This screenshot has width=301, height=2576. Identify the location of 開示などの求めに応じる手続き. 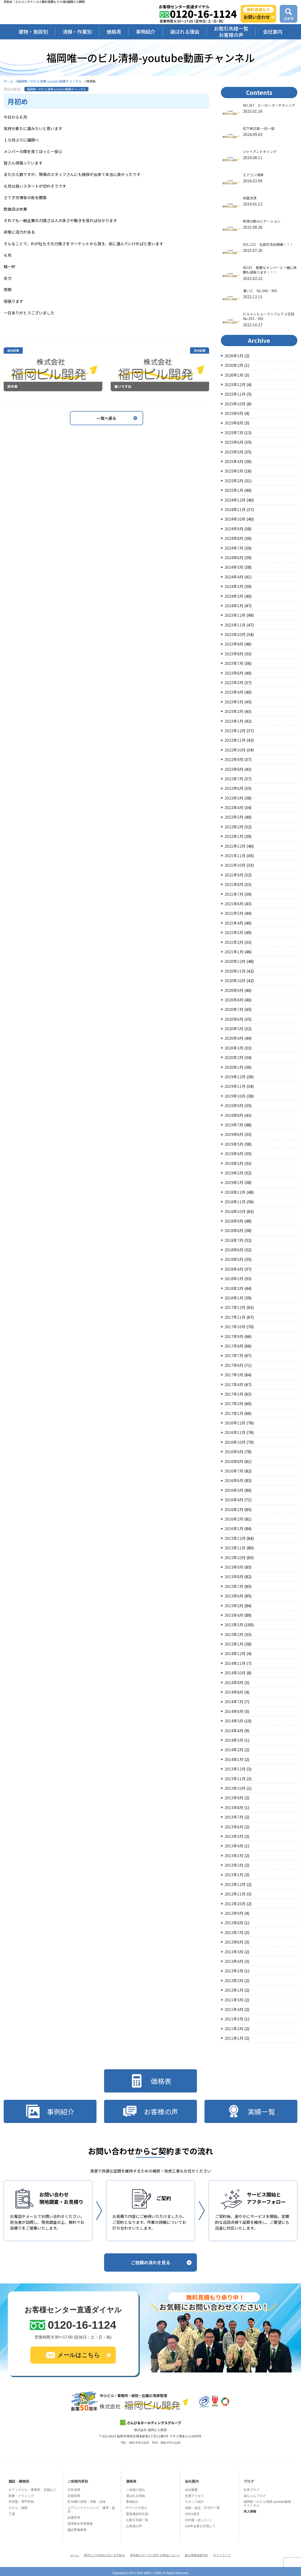
(104, 2554).